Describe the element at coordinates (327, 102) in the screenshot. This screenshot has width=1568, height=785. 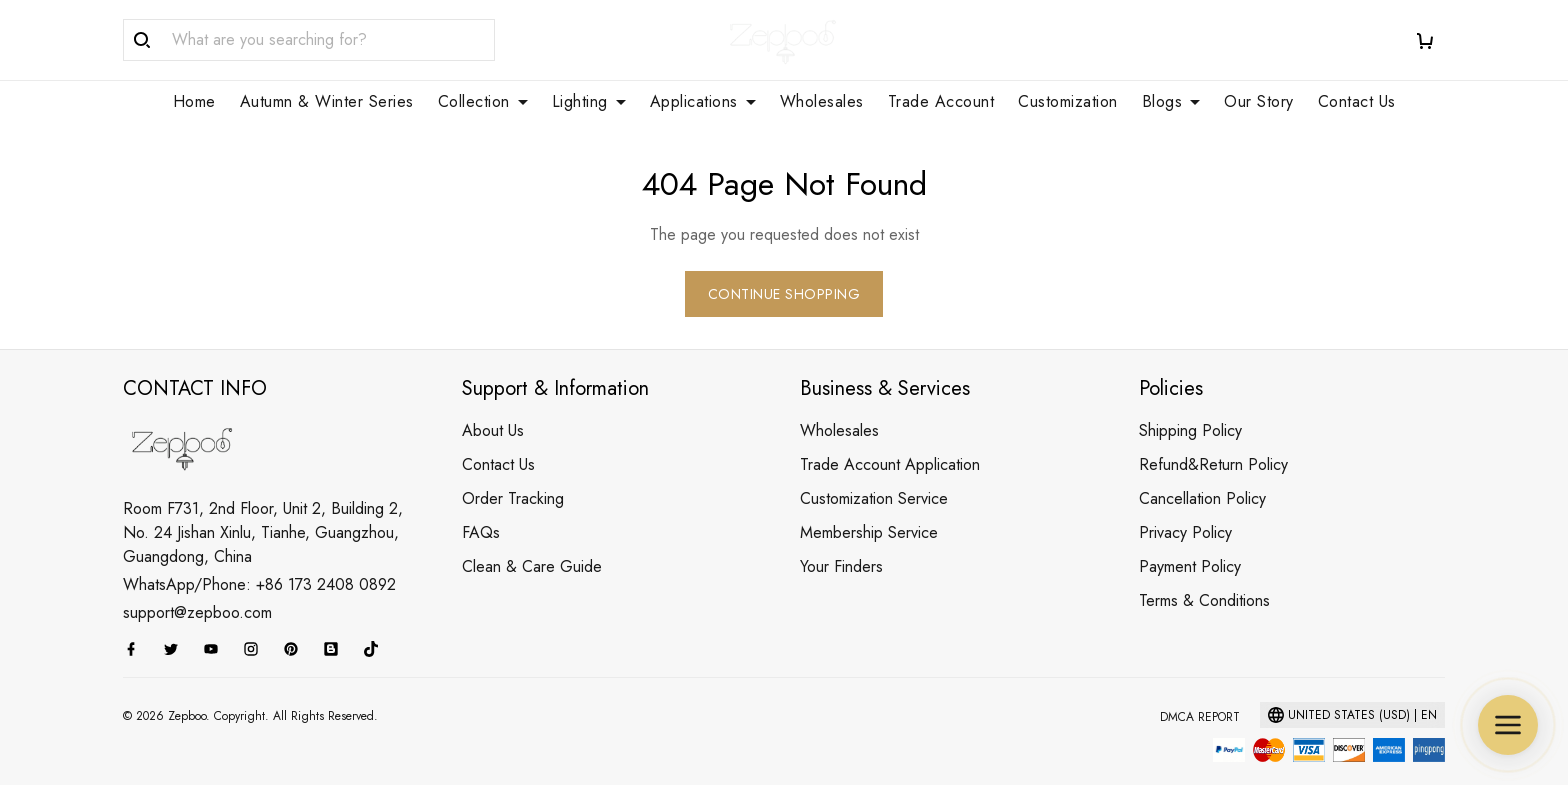
I see `Autumn & Winter Series` at that location.